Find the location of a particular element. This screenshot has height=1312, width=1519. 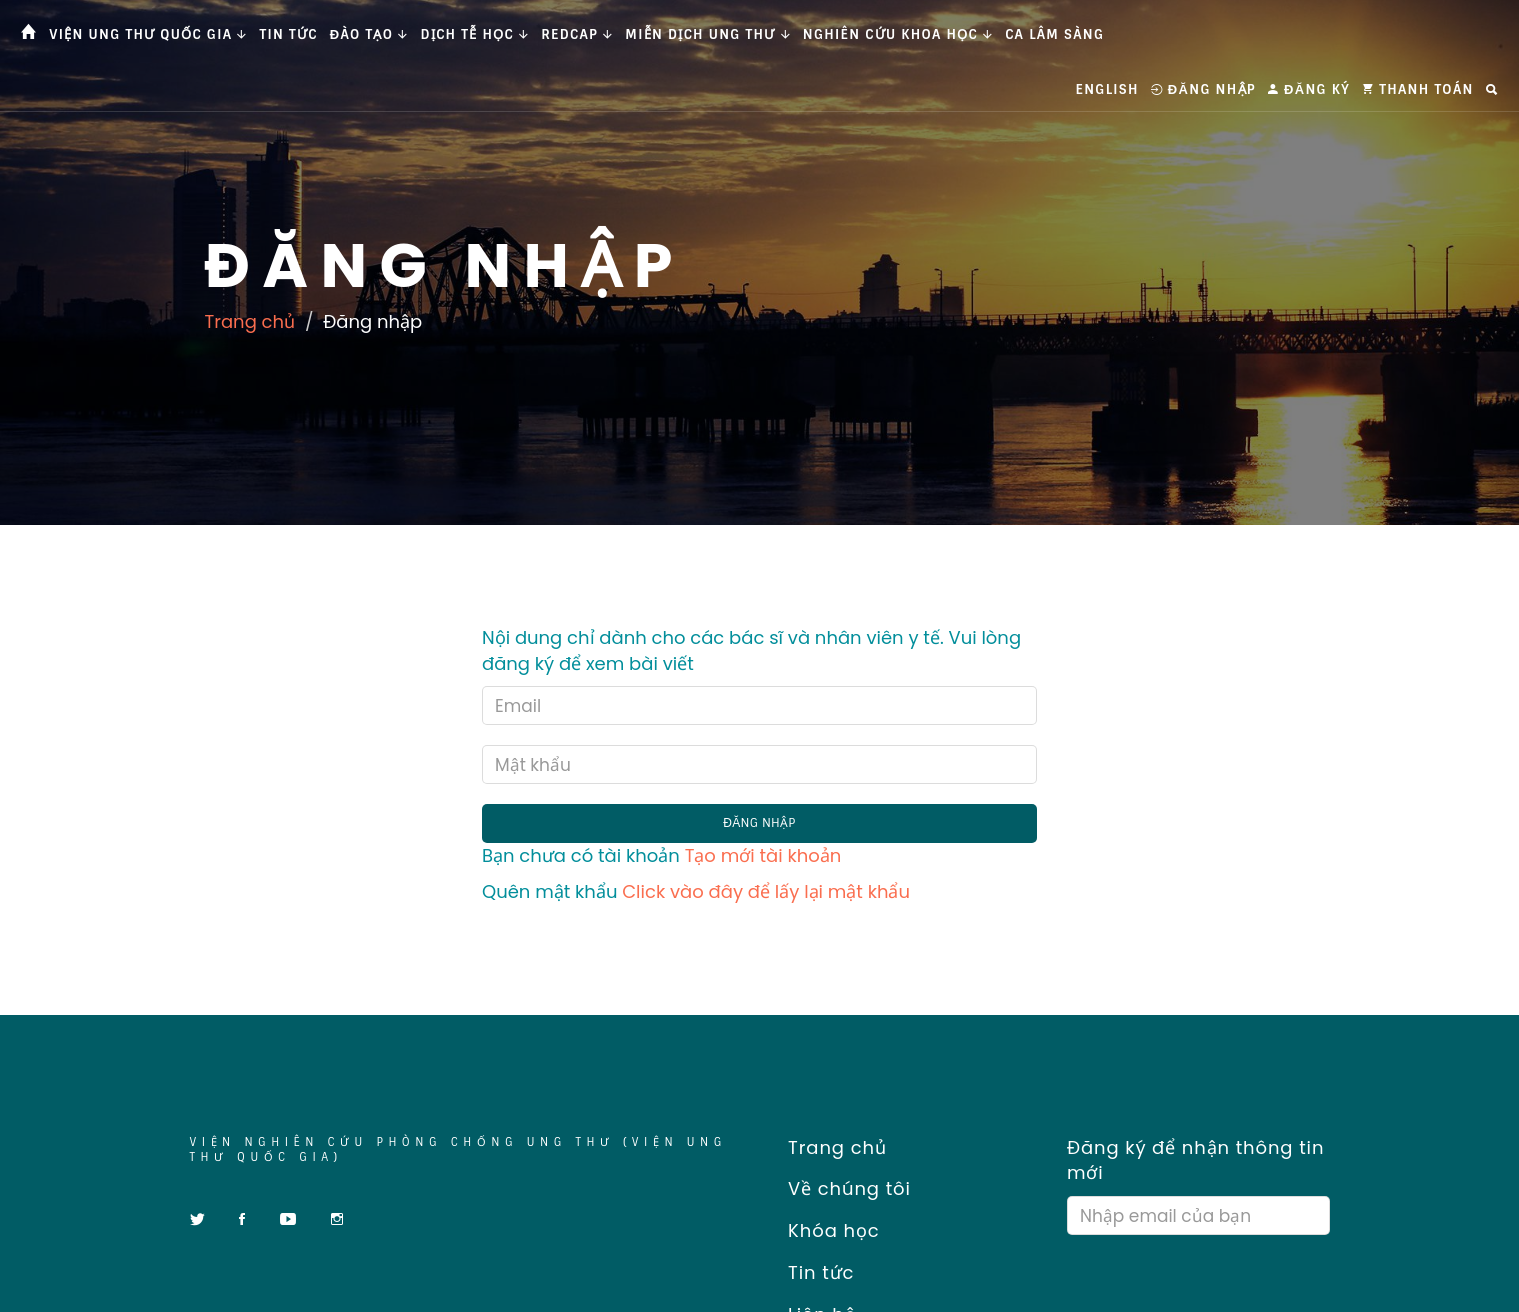

Về chúng tôi is located at coordinates (843, 1188).